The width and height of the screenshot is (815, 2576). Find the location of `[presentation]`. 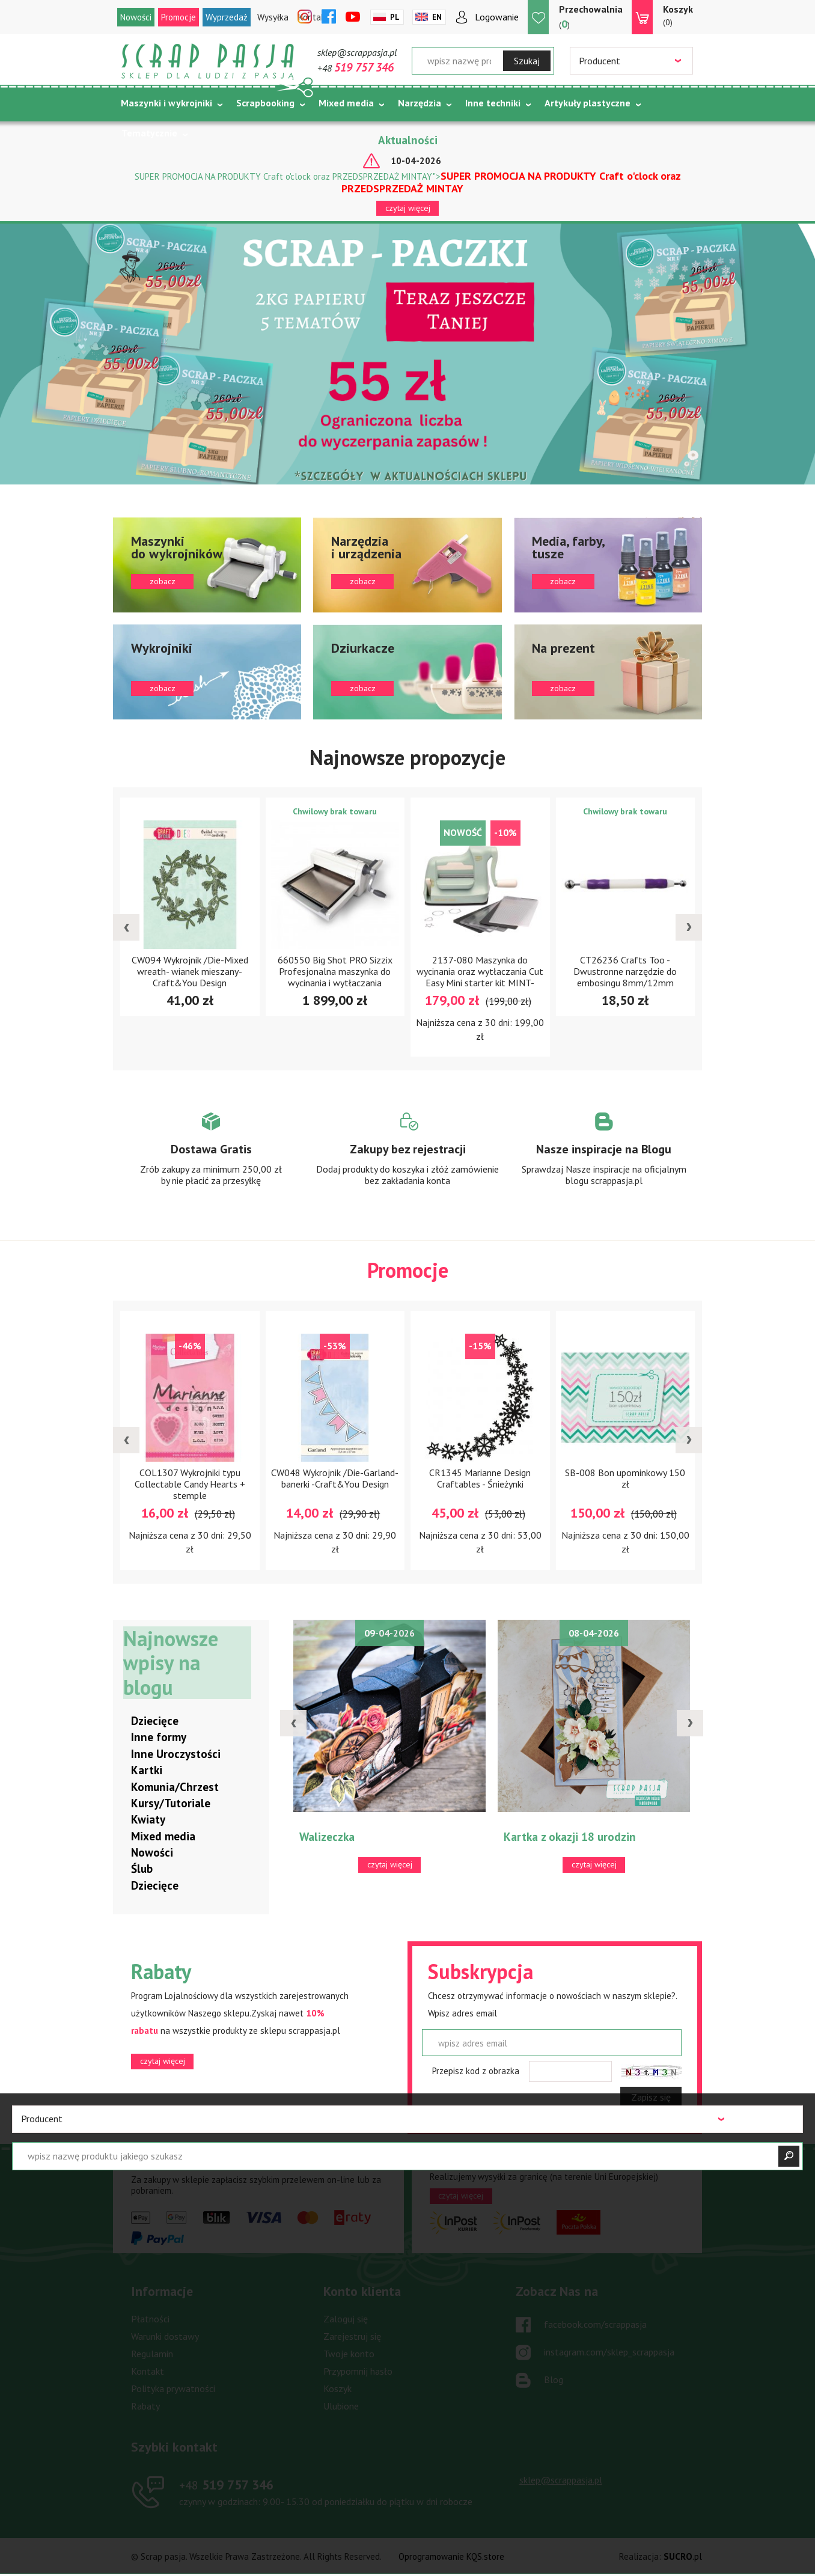

[presentation] is located at coordinates (126, 927).